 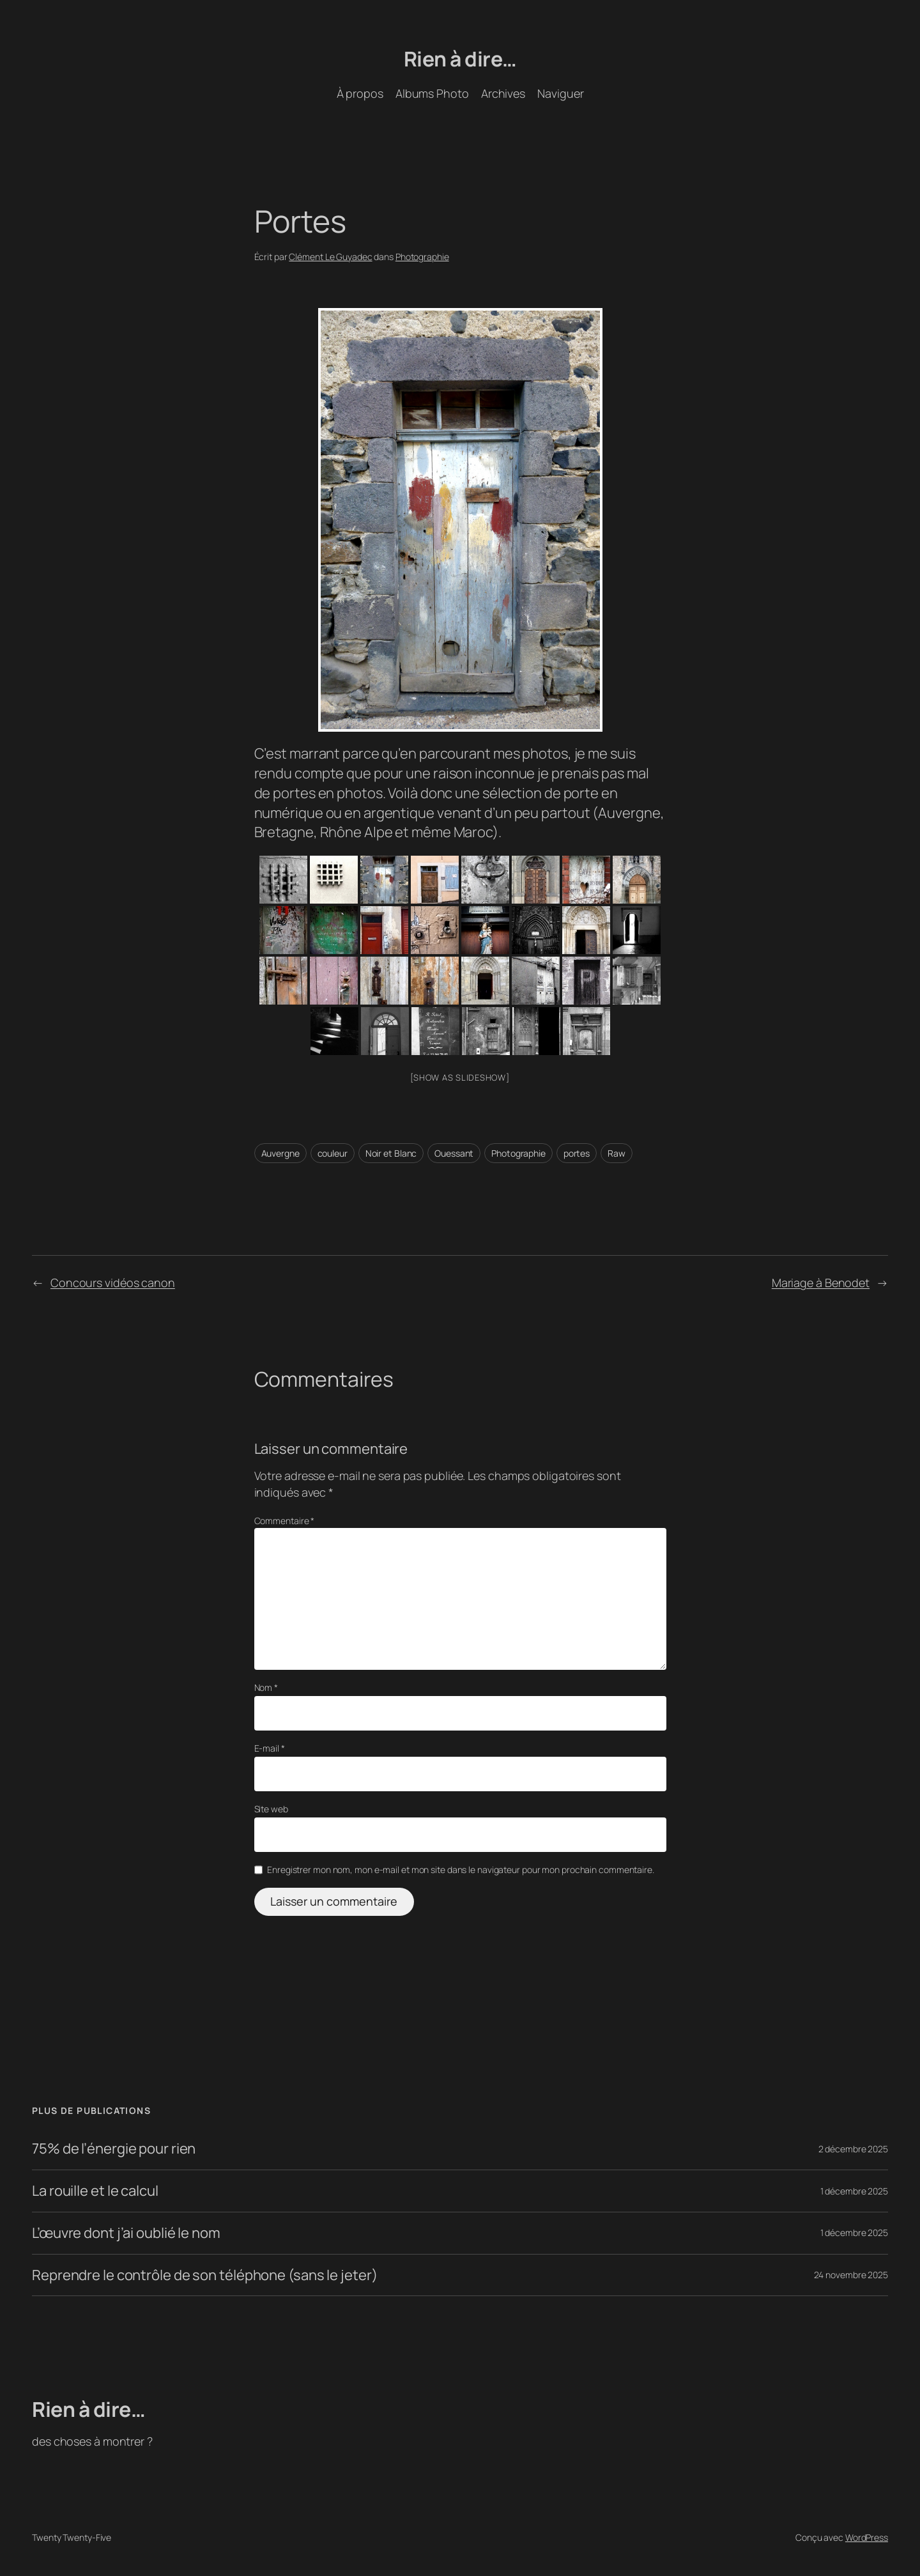 I want to click on WordPress, so click(x=866, y=2537).